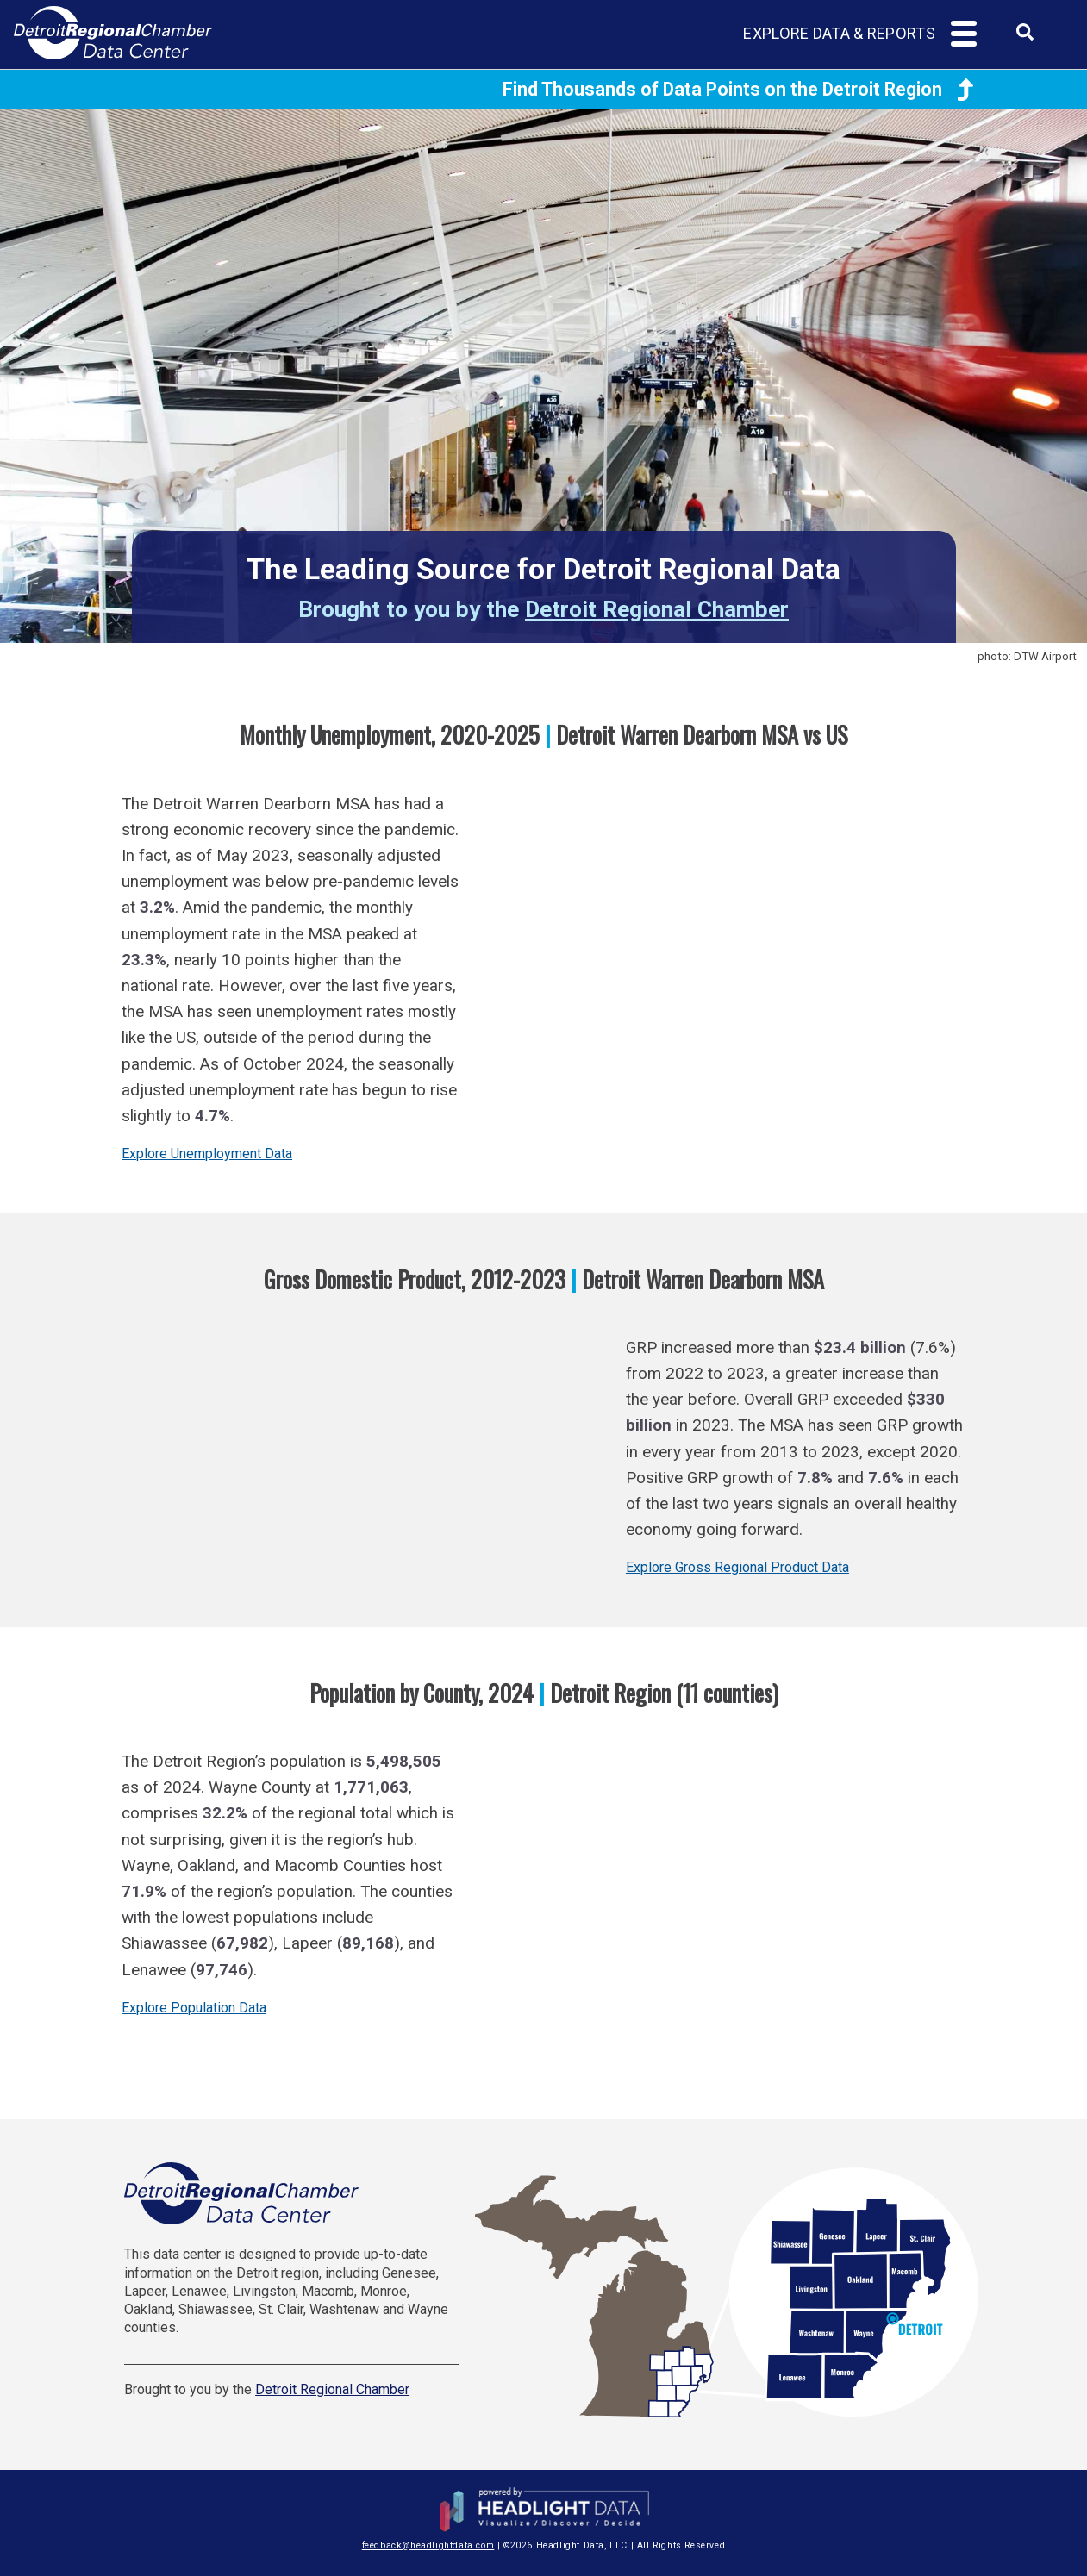 Image resolution: width=1087 pixels, height=2576 pixels. I want to click on [combobox], so click(1025, 37).